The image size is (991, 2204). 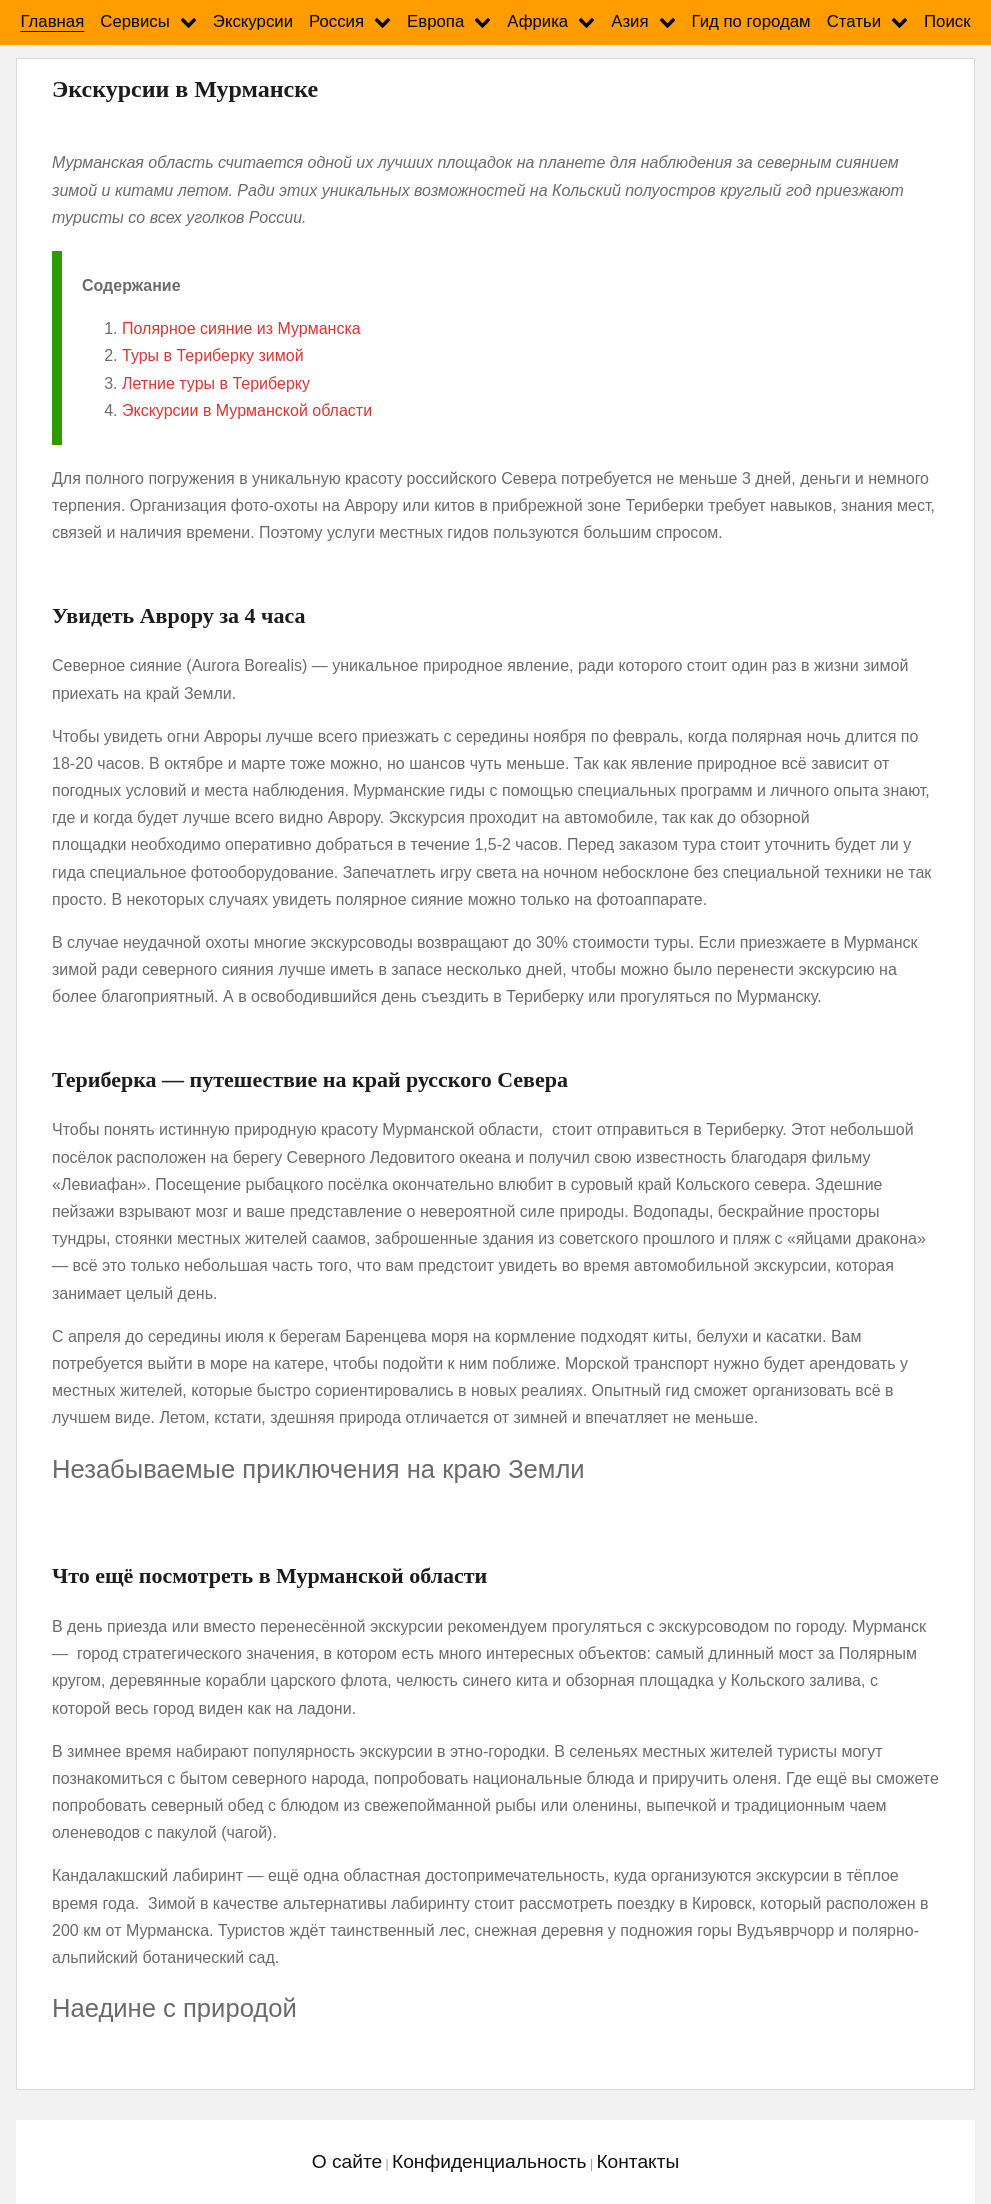 What do you see at coordinates (435, 21) in the screenshot?
I see `Европа` at bounding box center [435, 21].